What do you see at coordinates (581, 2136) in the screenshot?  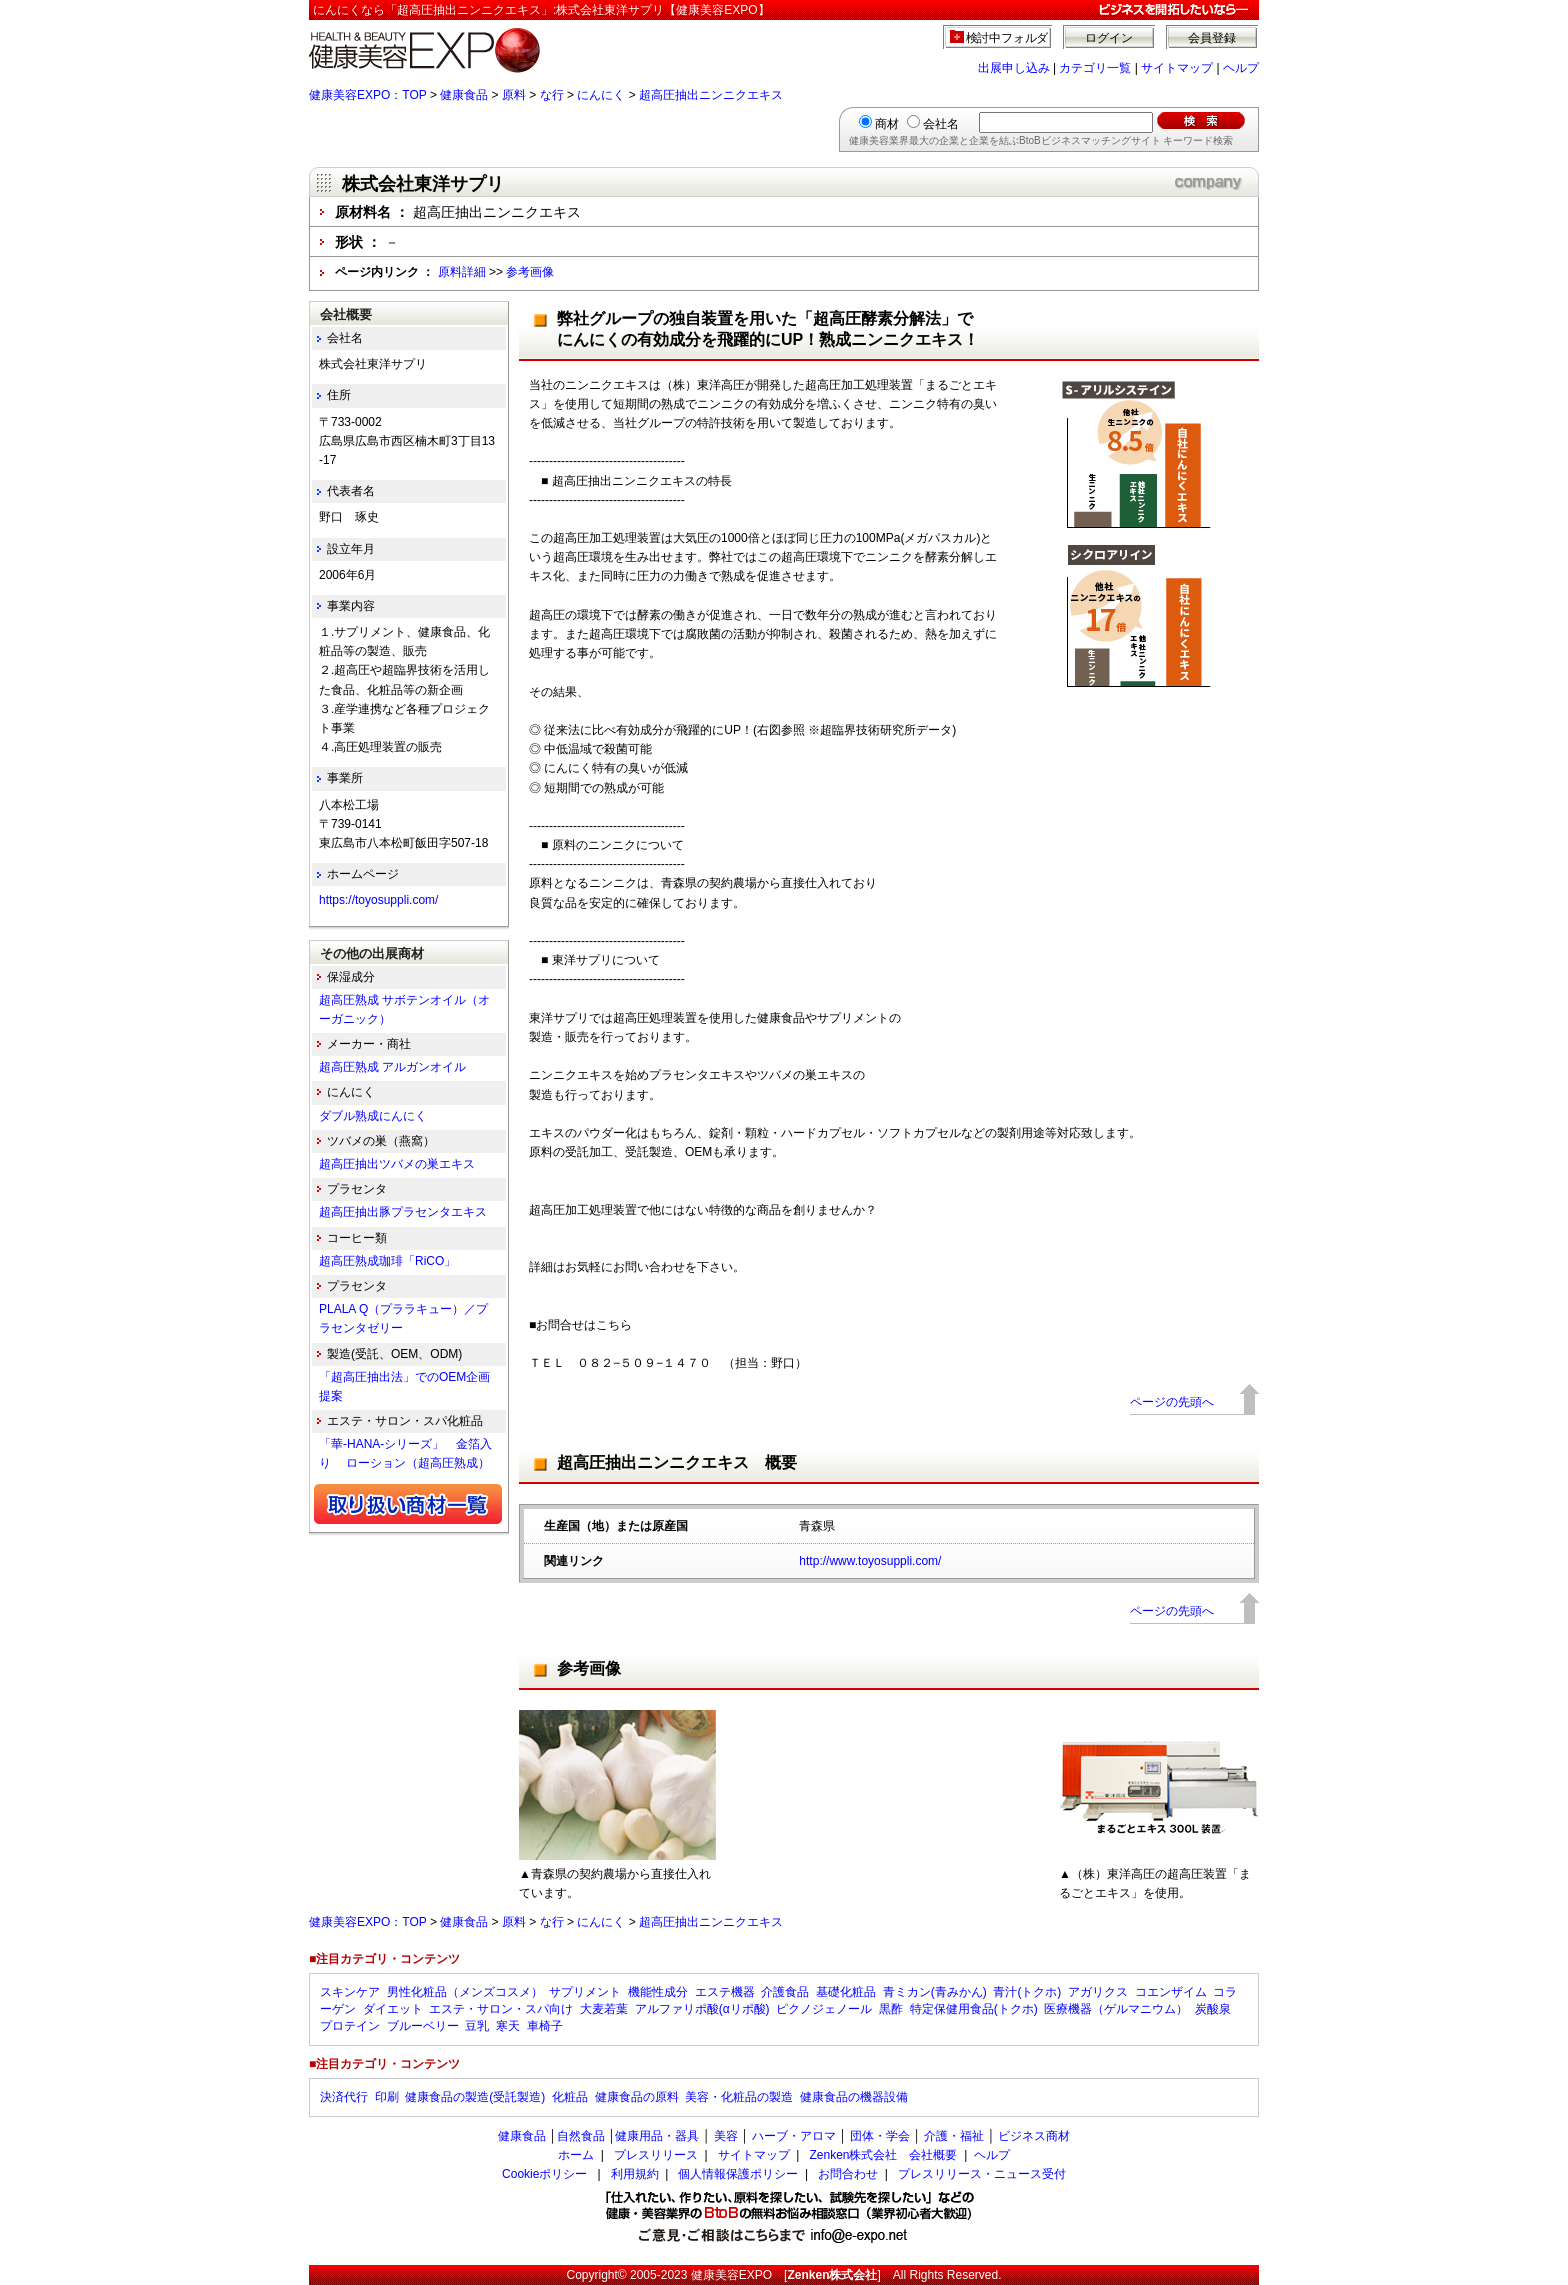 I see `自然食品` at bounding box center [581, 2136].